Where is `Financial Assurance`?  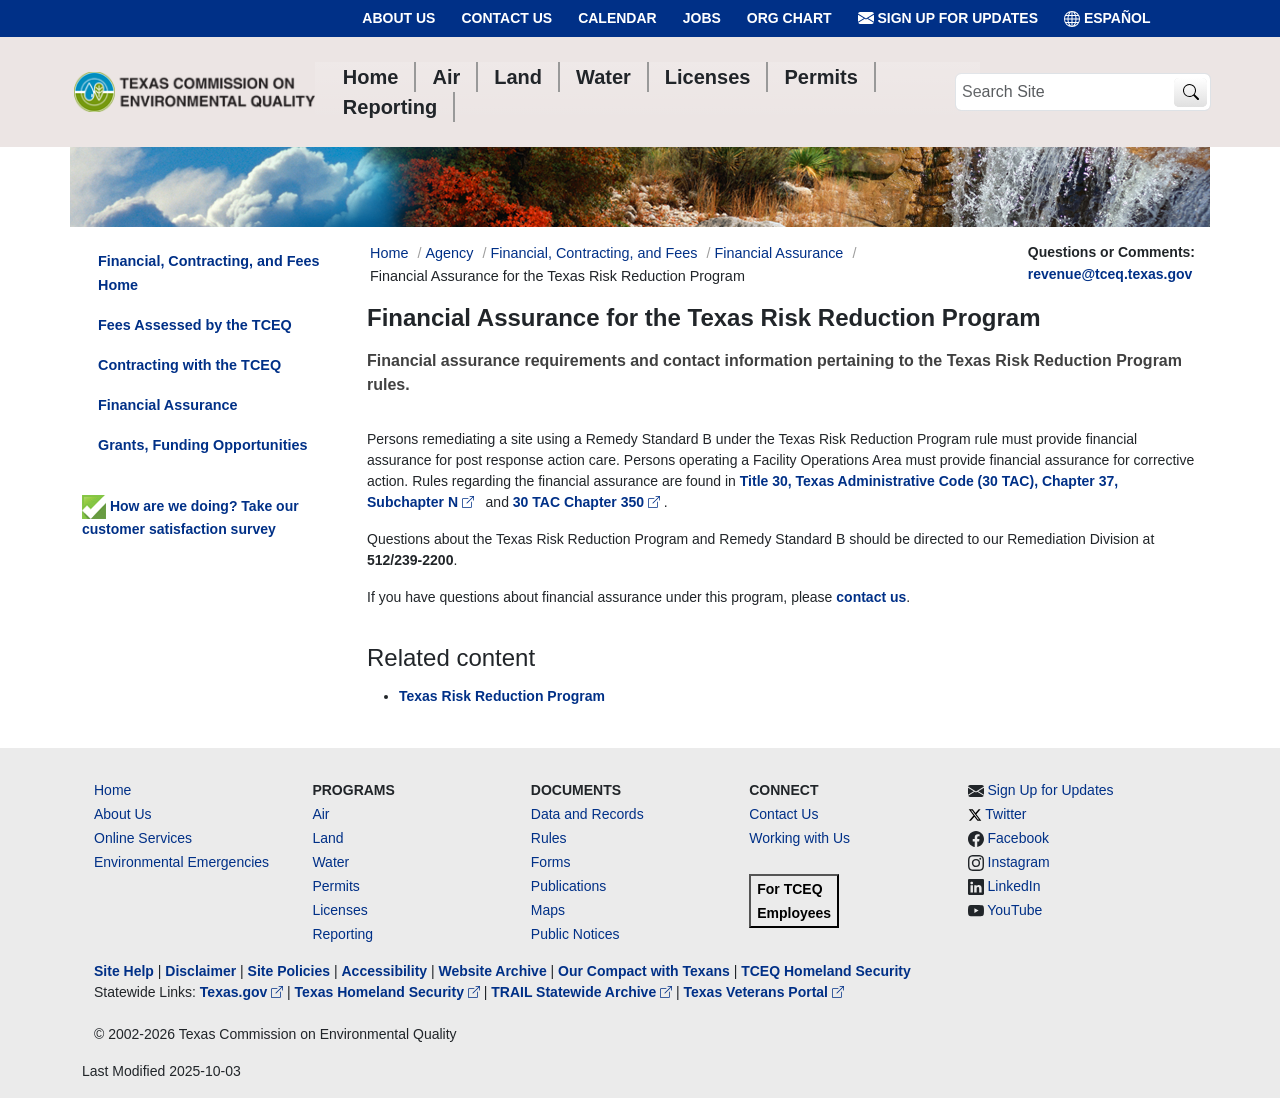 Financial Assurance is located at coordinates (779, 253).